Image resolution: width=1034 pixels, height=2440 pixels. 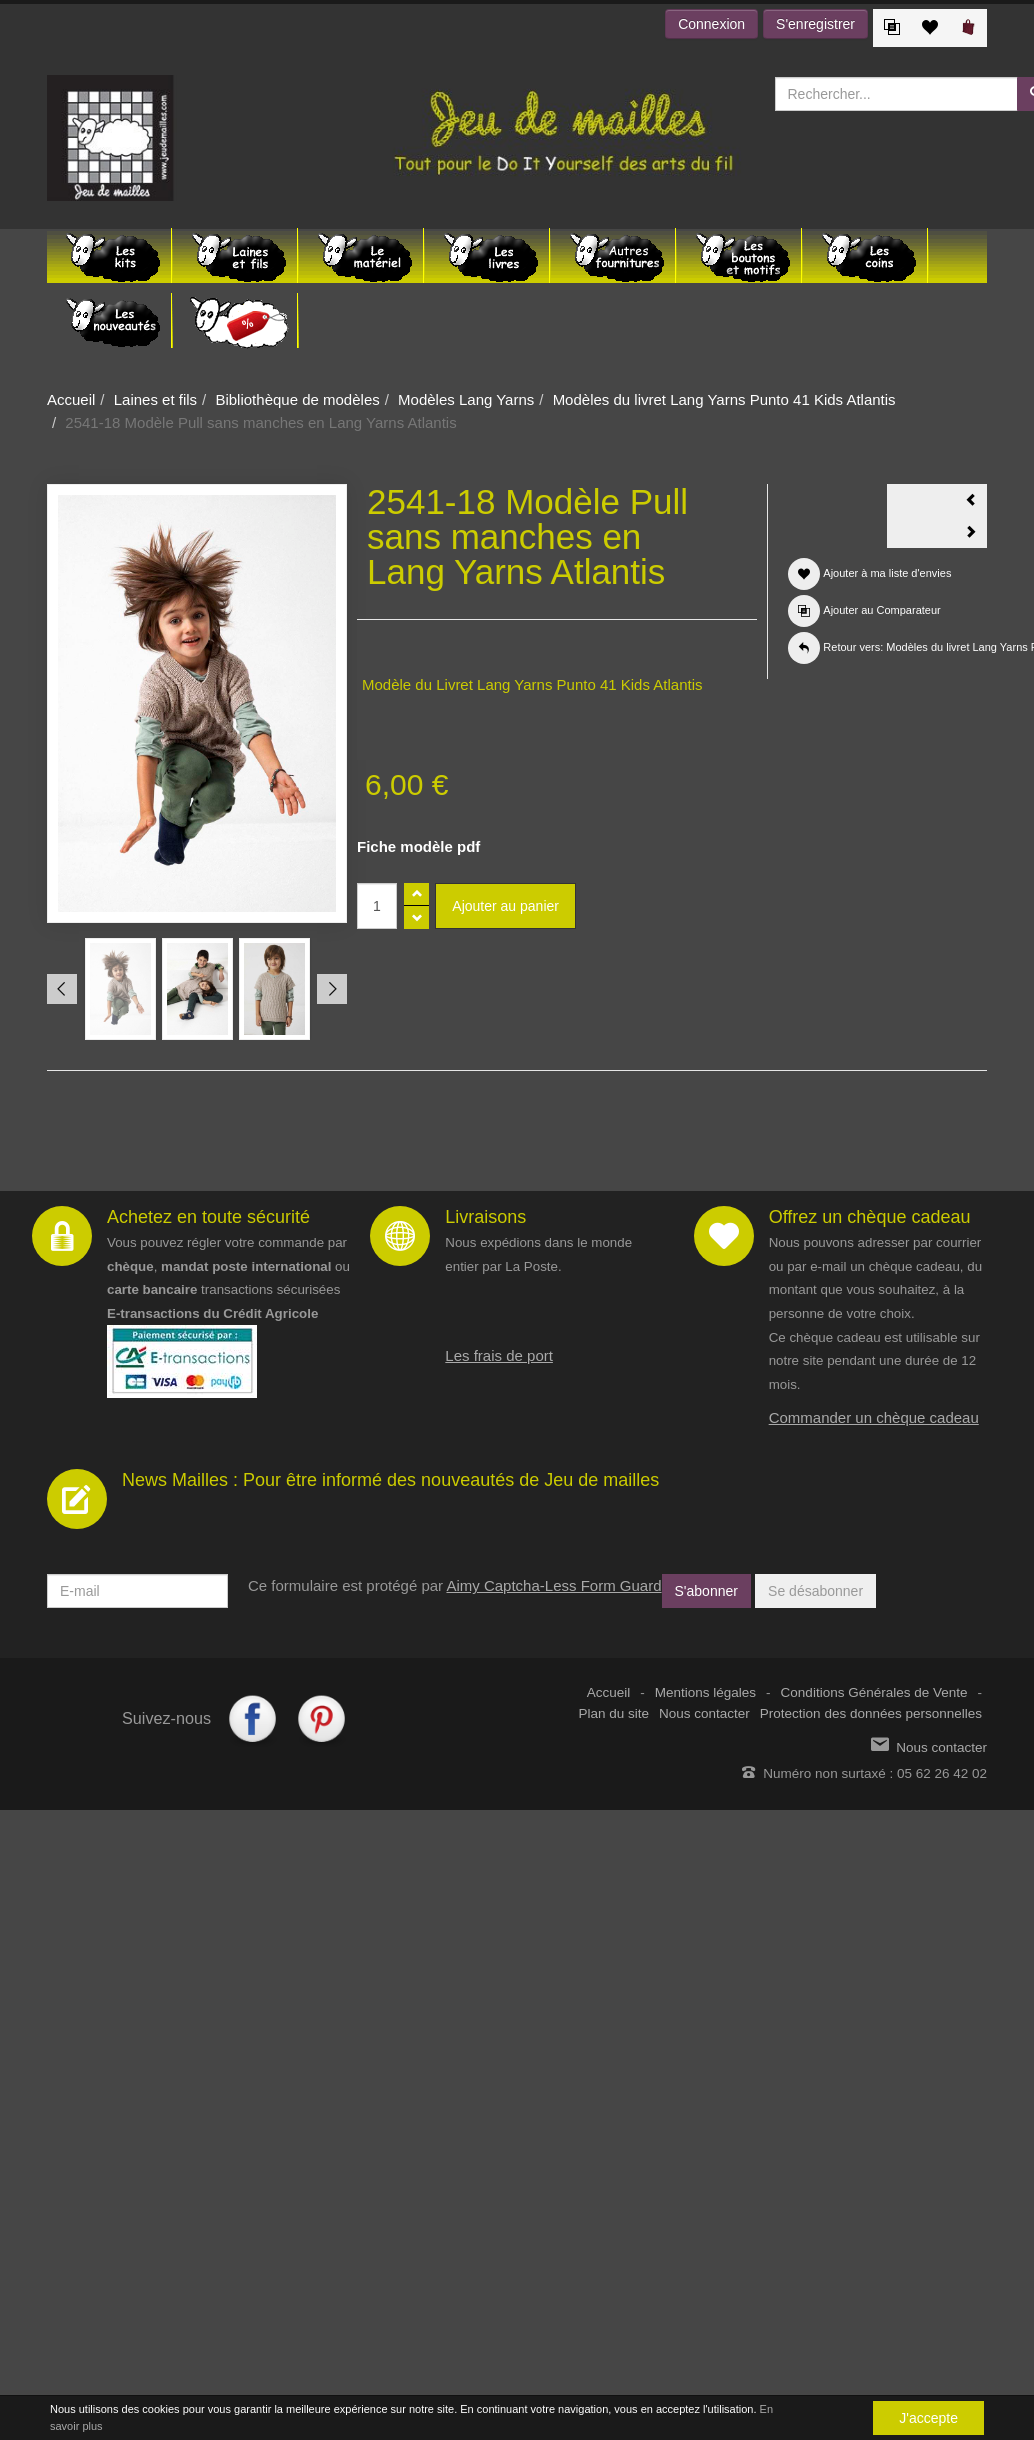 What do you see at coordinates (711, 24) in the screenshot?
I see `Connexion [button]` at bounding box center [711, 24].